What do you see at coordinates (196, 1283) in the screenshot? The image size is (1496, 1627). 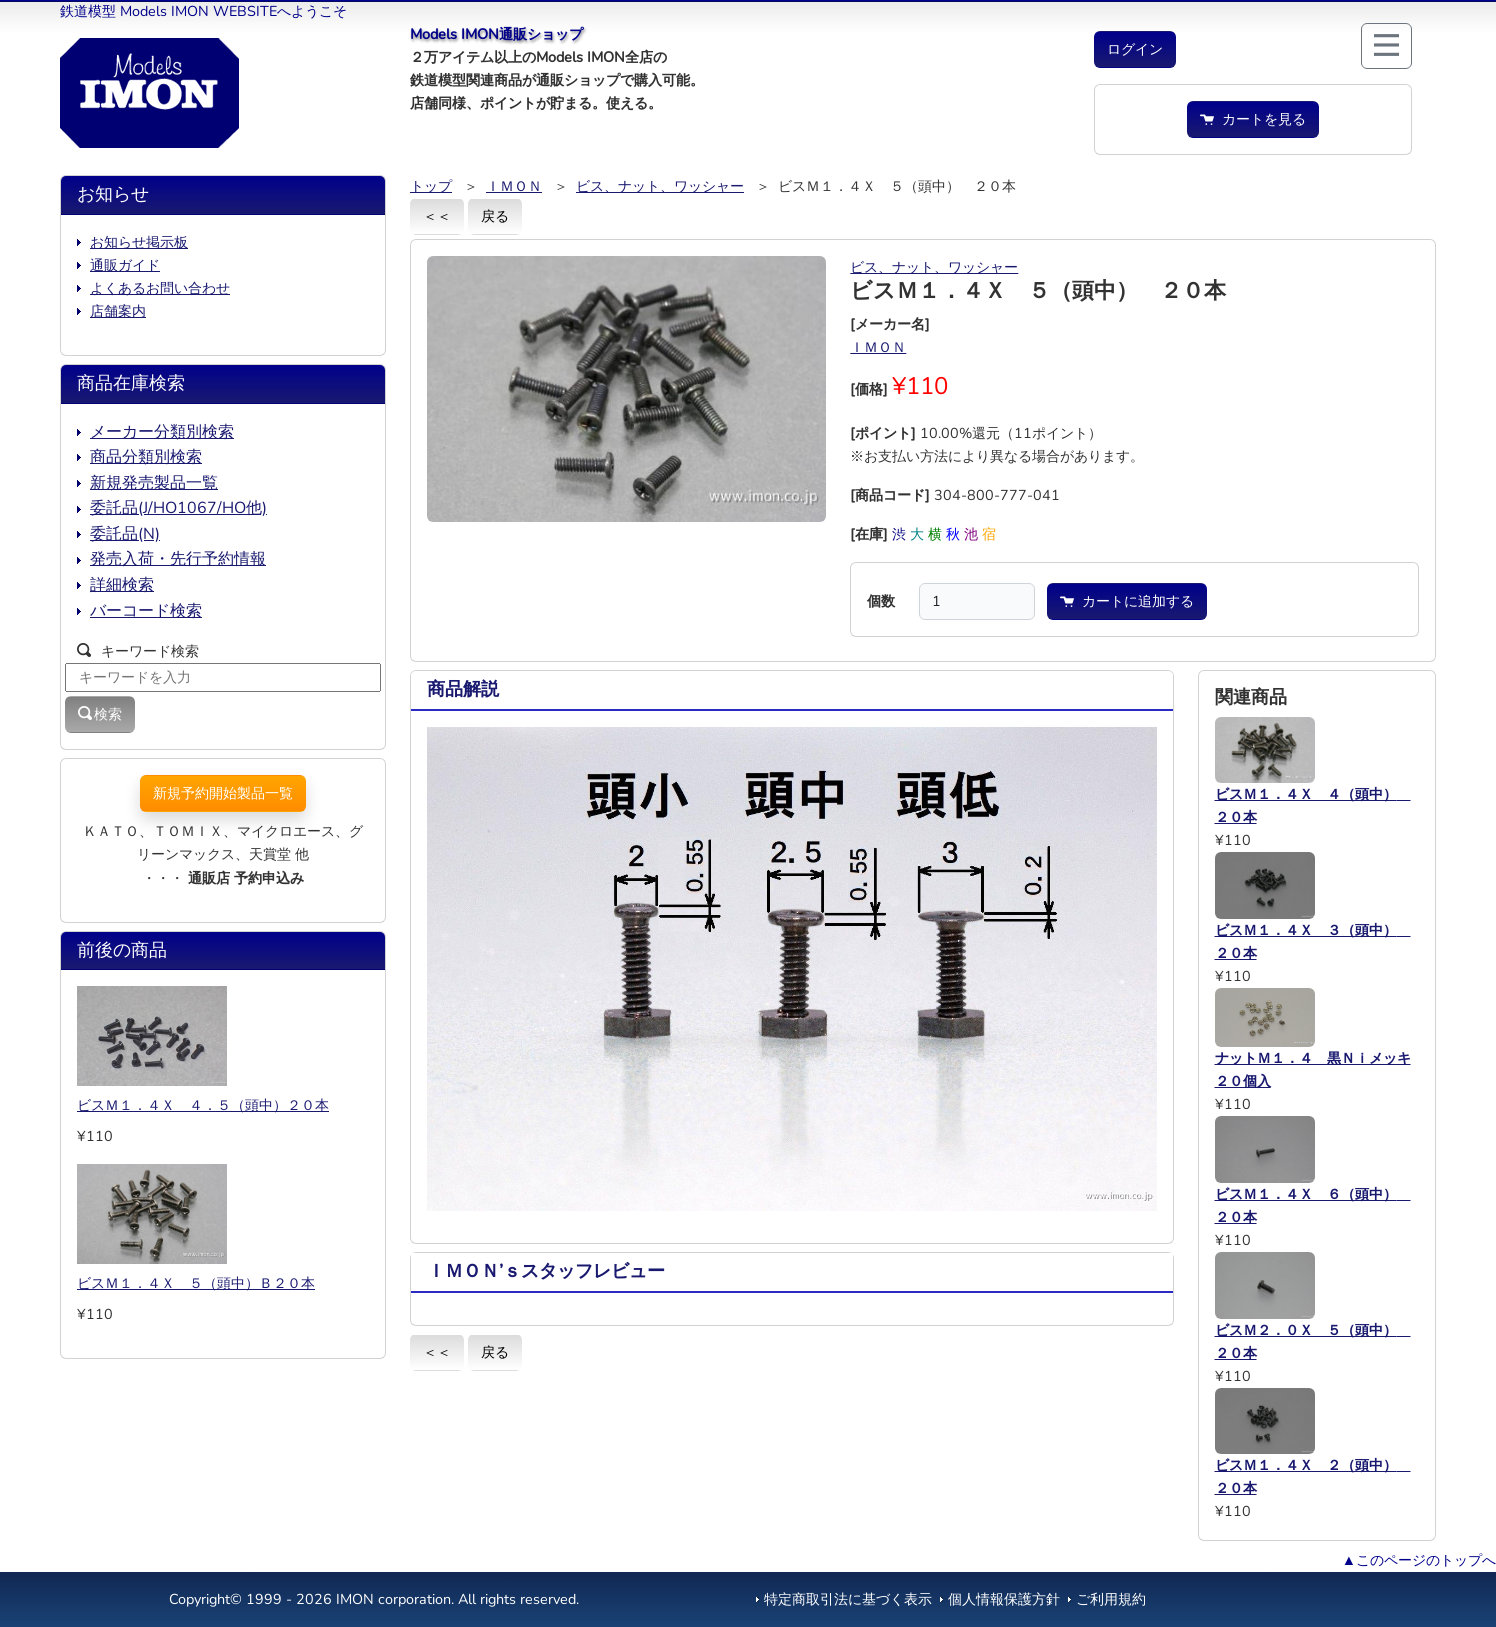 I see `ビスＭ１．４Ｘ ５（頭中）Ｂ２０本` at bounding box center [196, 1283].